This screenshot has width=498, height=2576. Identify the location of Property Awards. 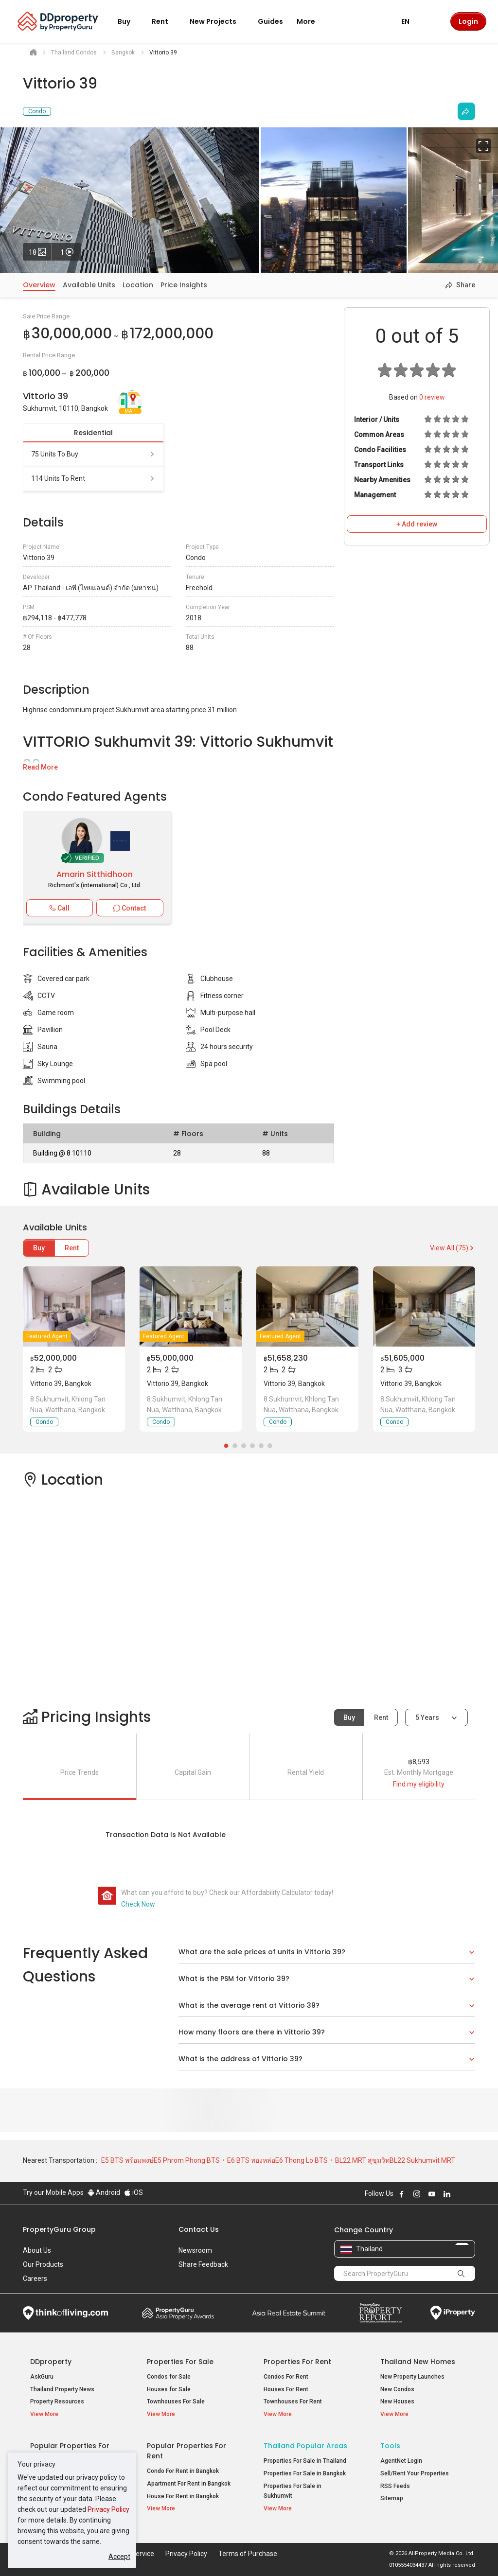
(178, 2313).